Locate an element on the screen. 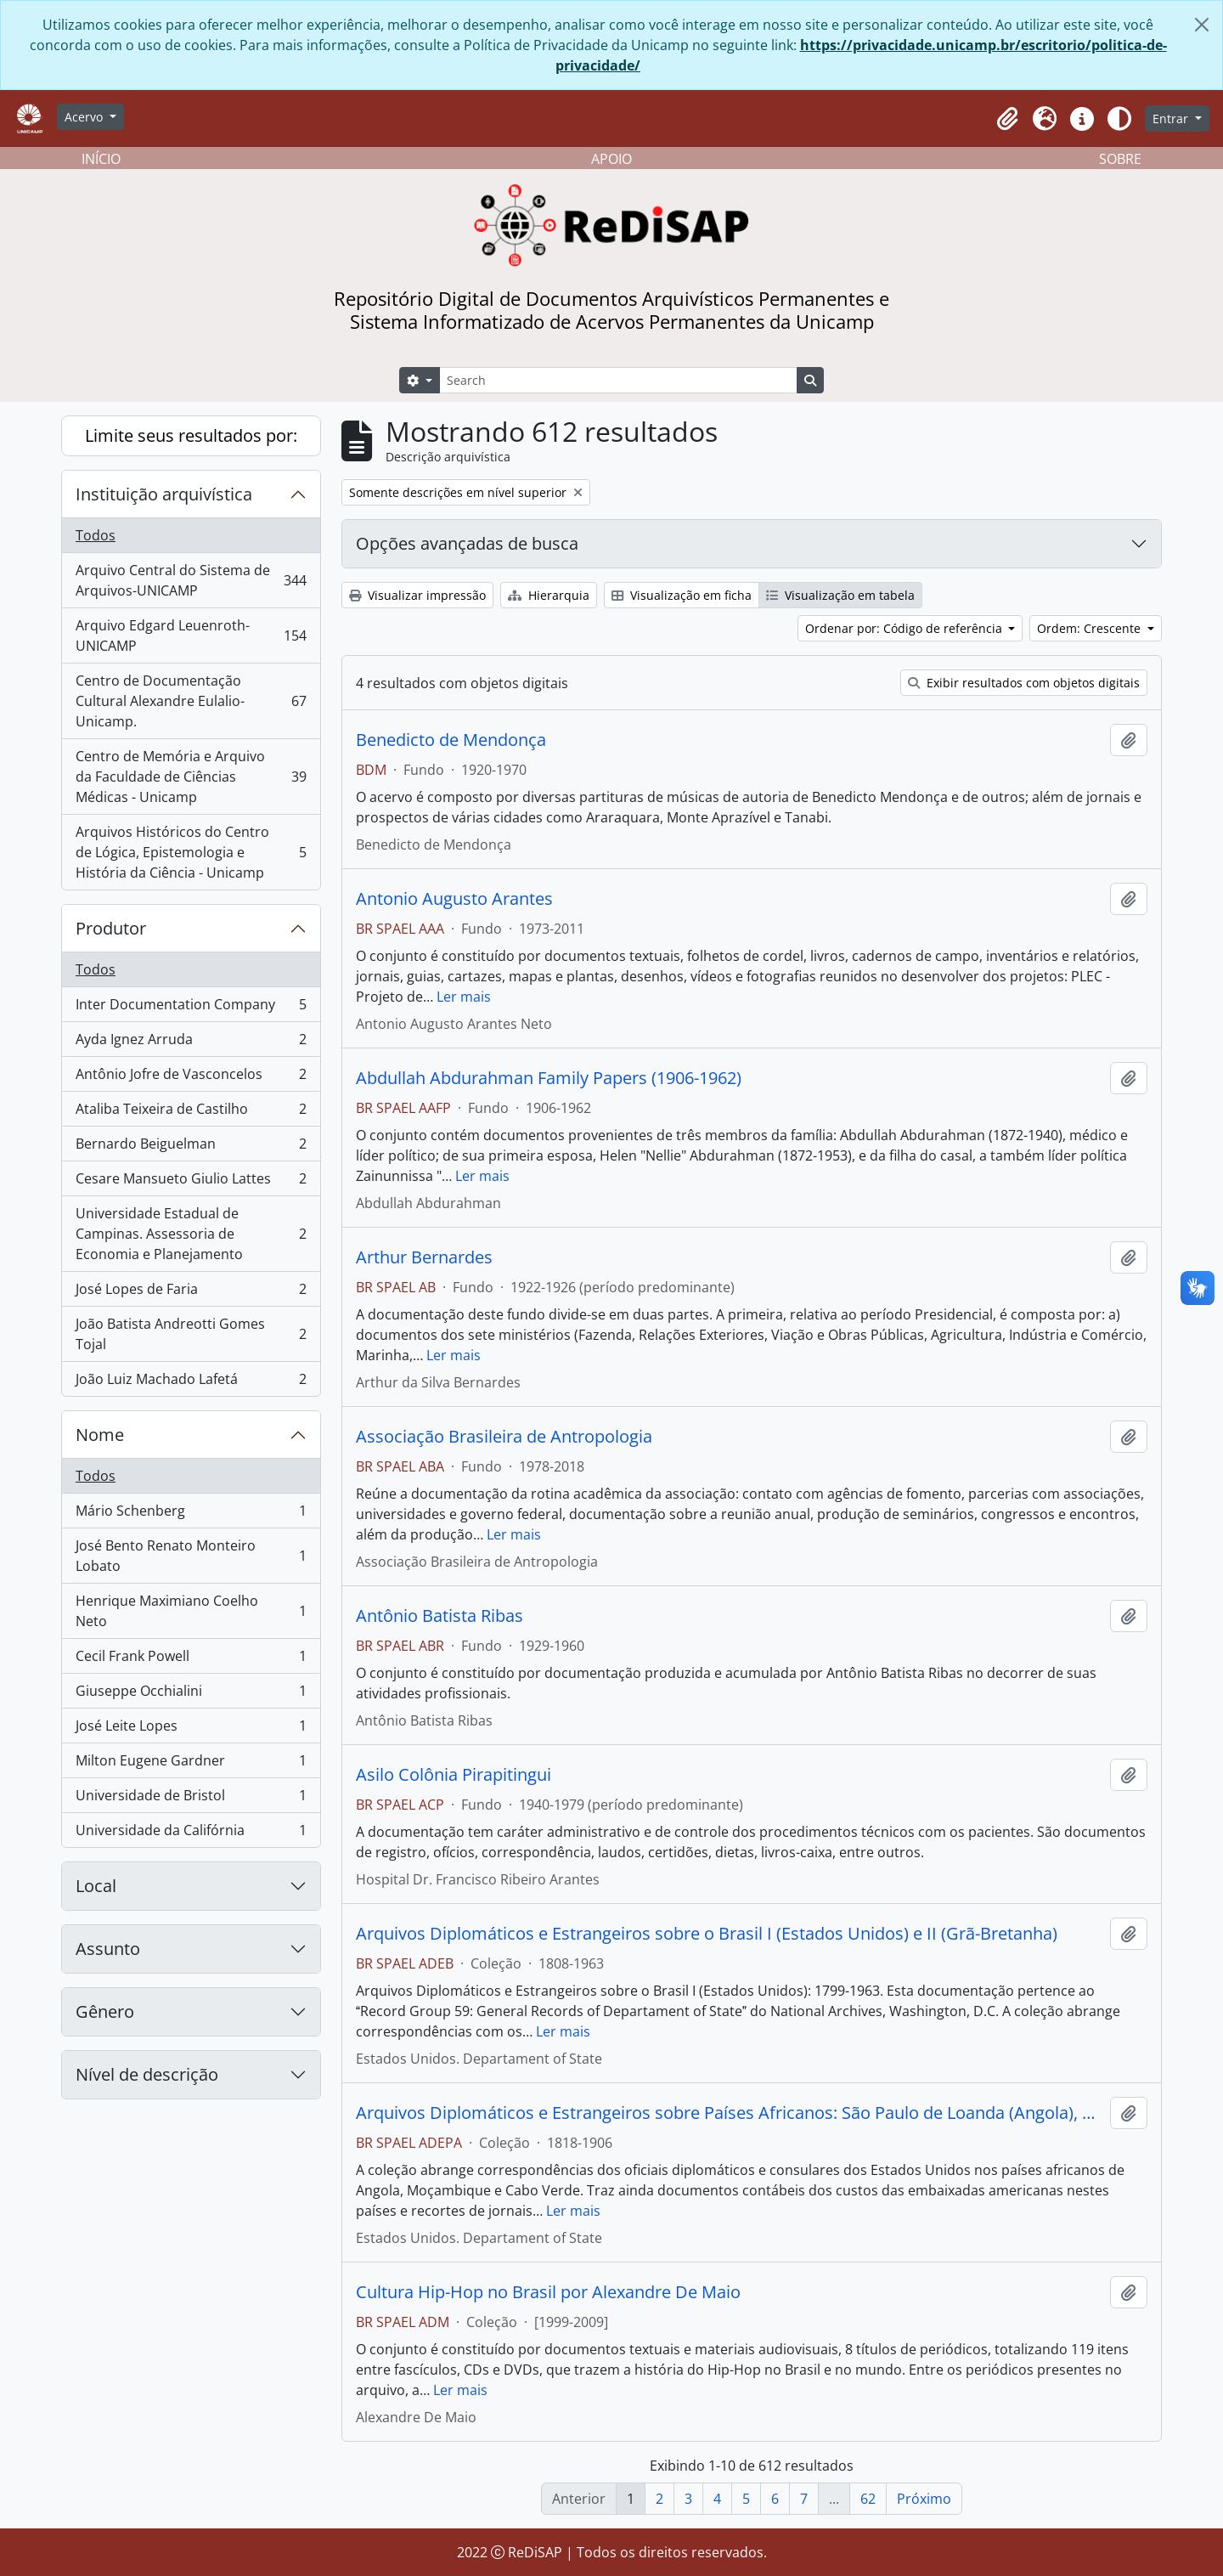 The height and width of the screenshot is (2576, 1223). Assunto is located at coordinates (108, 1948).